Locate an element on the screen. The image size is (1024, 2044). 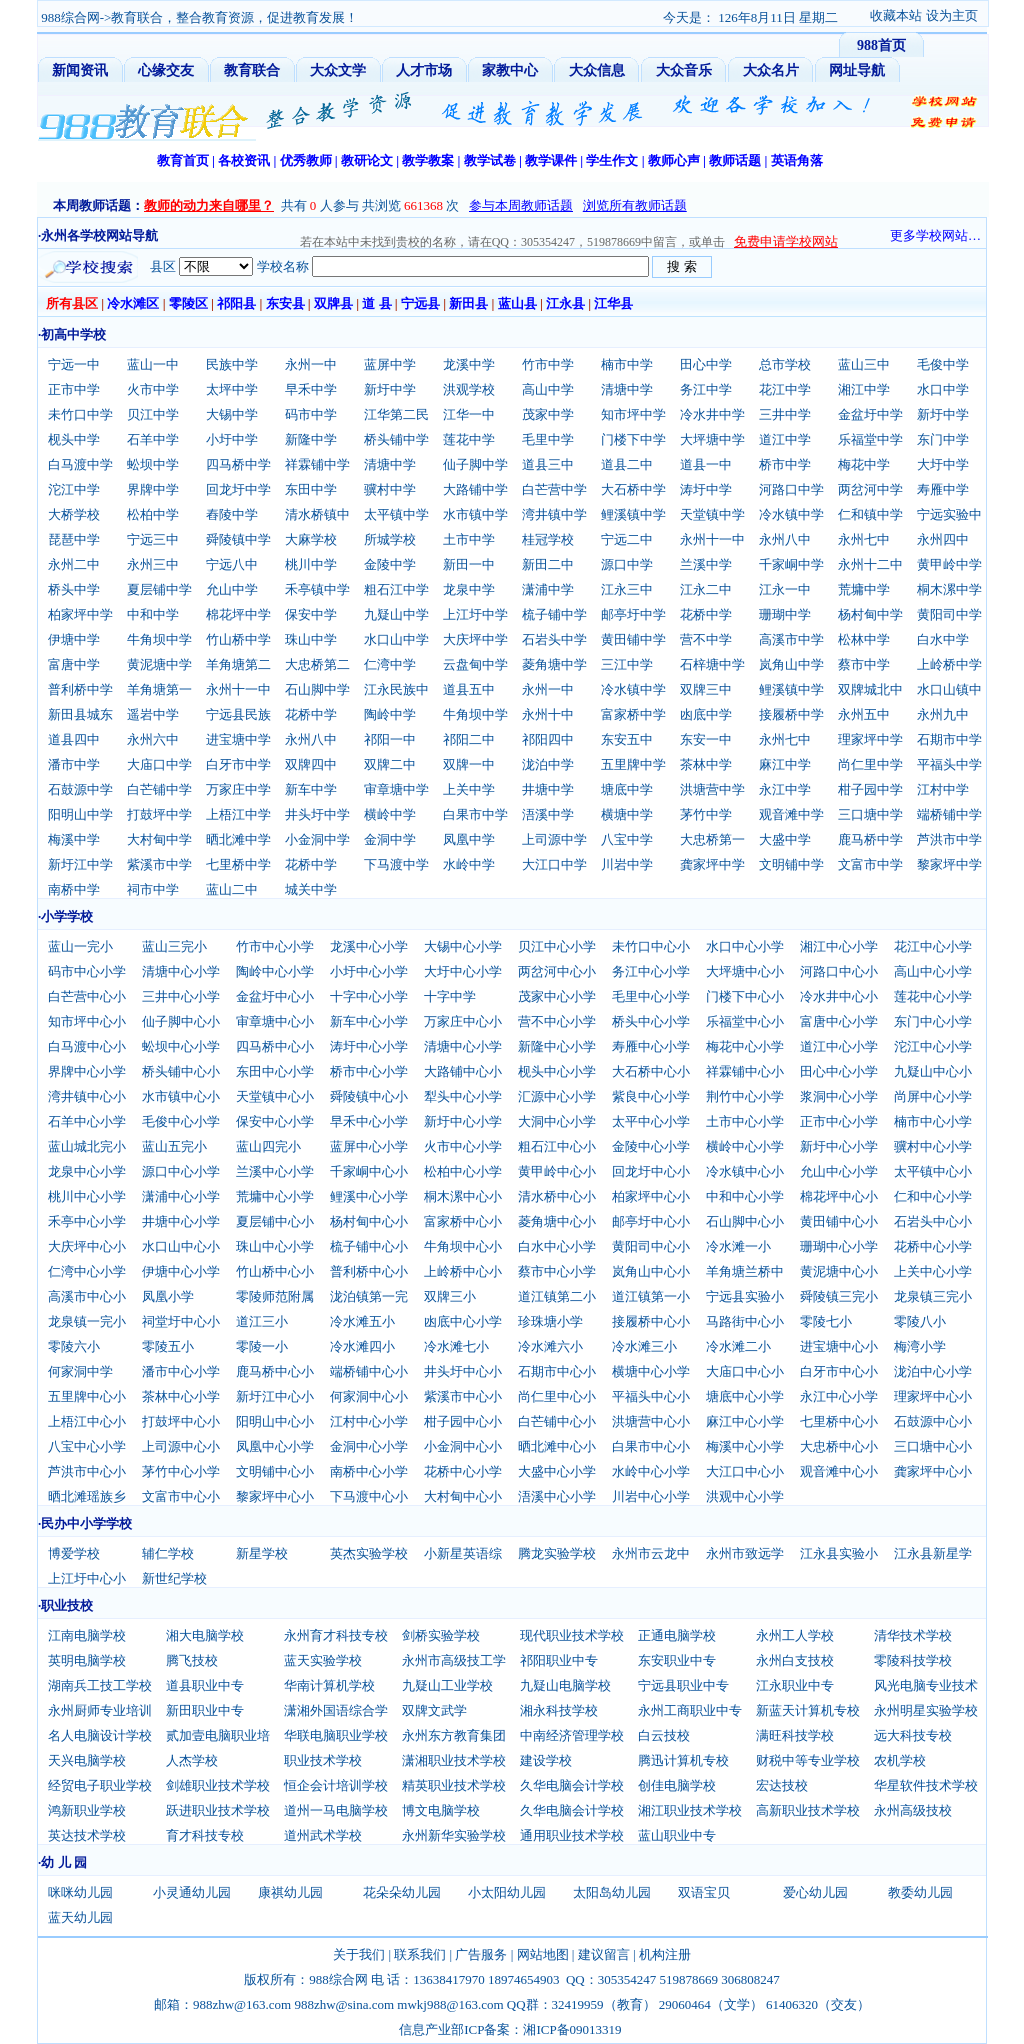
湖南兵工技工学校 is located at coordinates (100, 1685).